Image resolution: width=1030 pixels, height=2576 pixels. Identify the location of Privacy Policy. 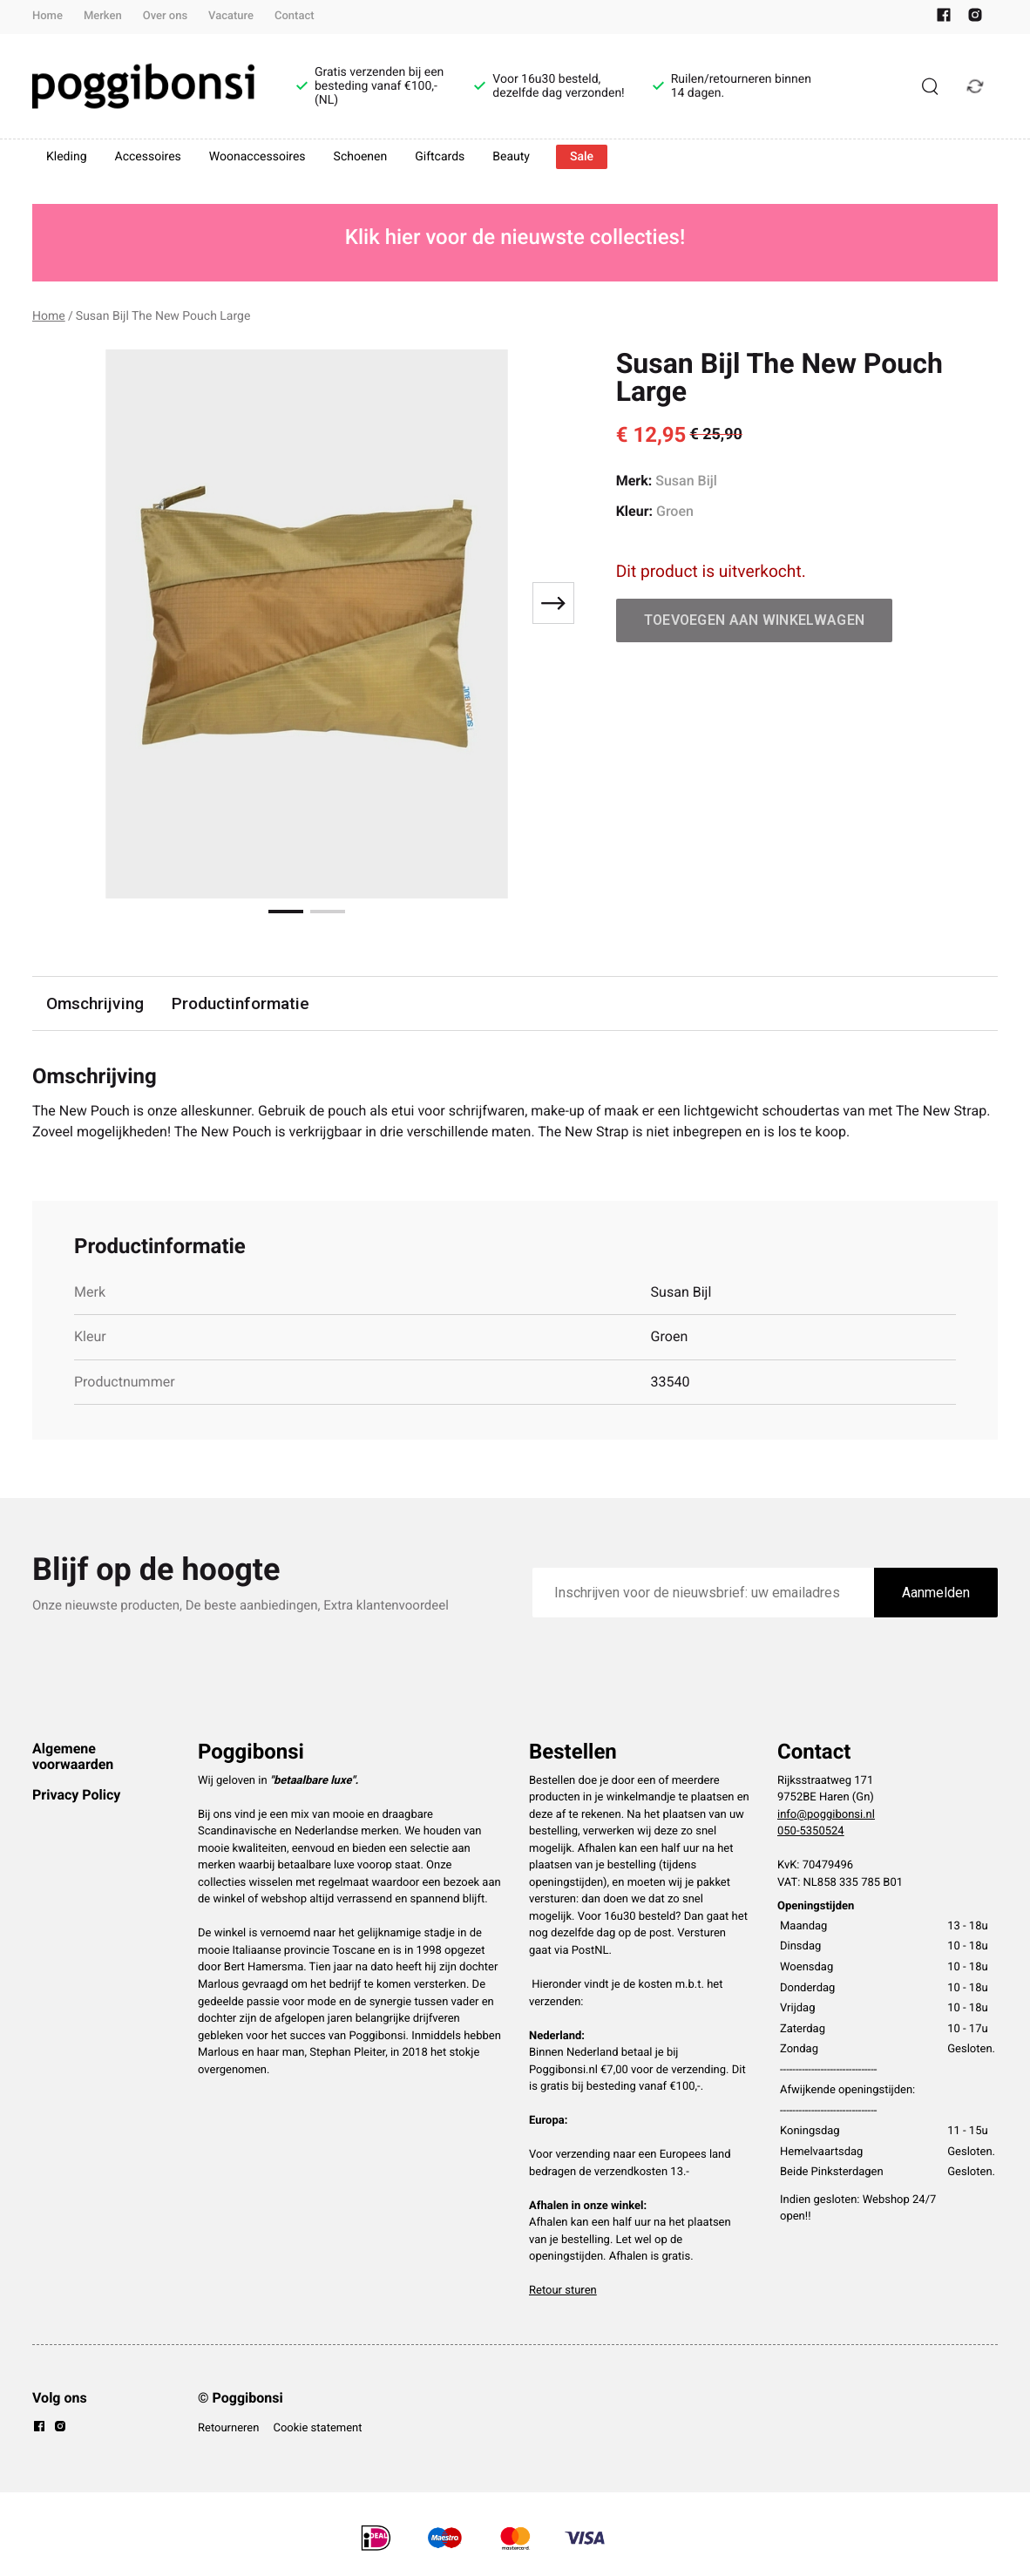
(76, 1794).